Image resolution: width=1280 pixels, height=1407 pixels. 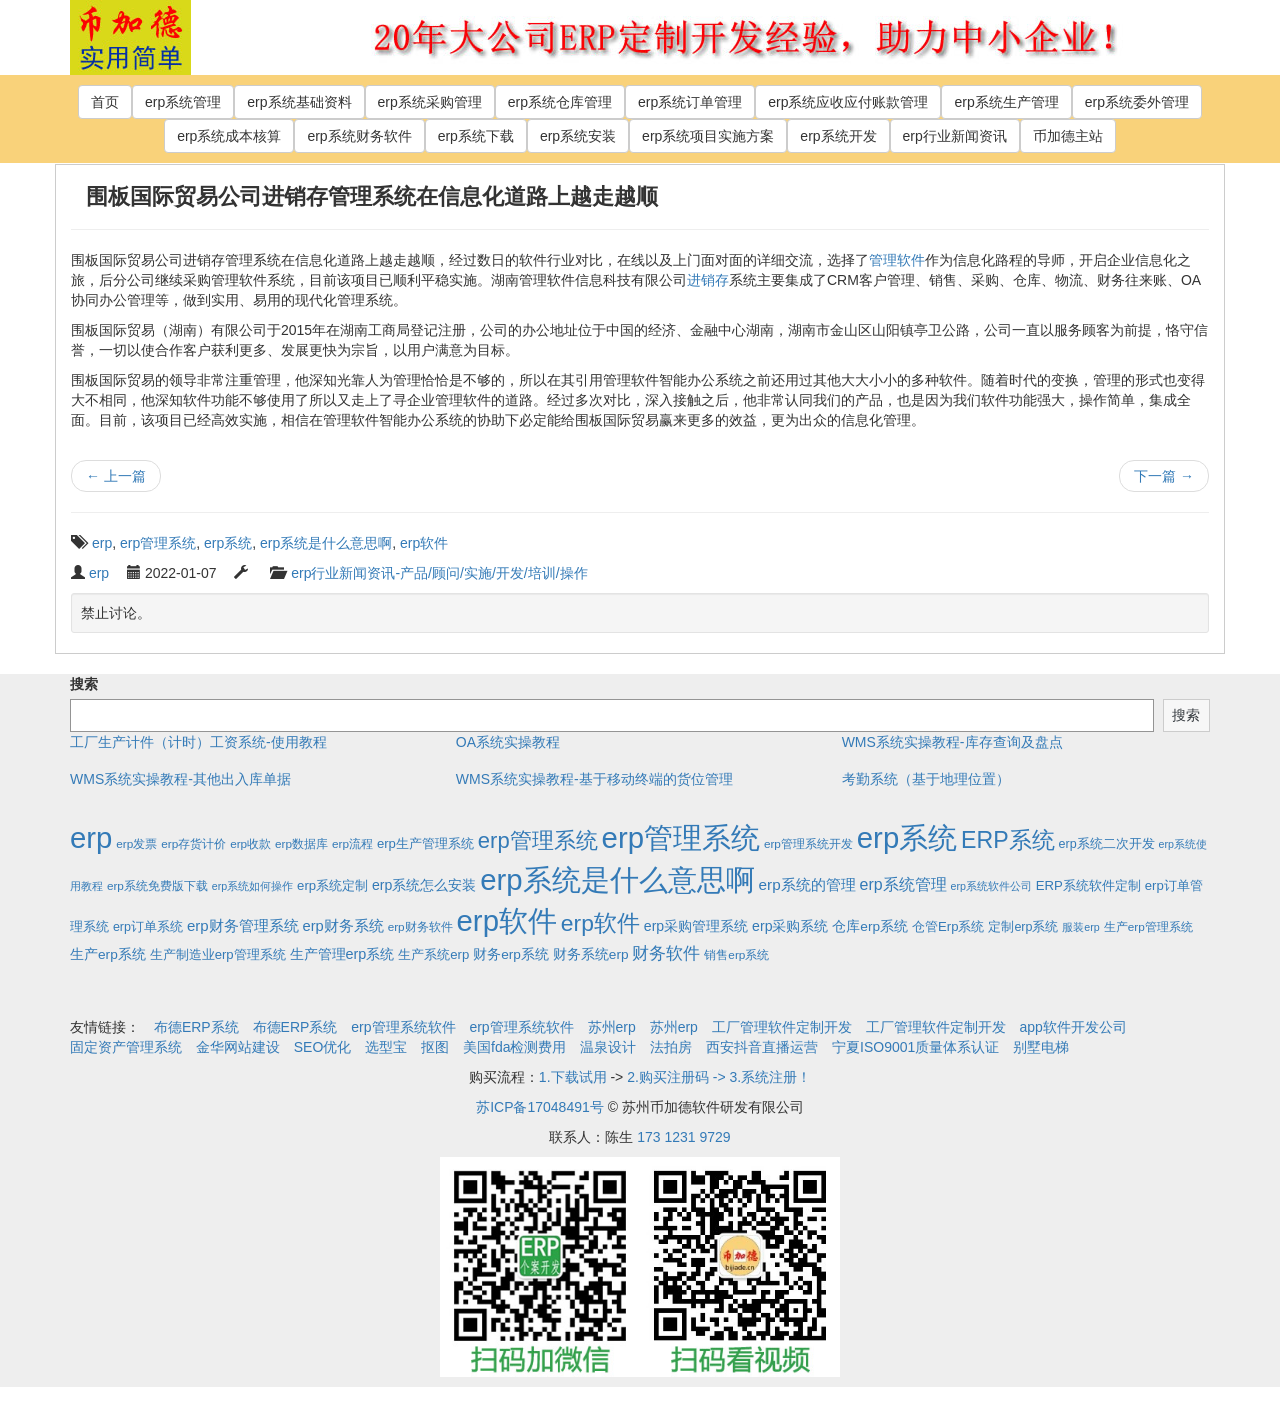 I want to click on 生产erp管理系统 [生产erp管理系统 (2个项目)], so click(x=1148, y=926).